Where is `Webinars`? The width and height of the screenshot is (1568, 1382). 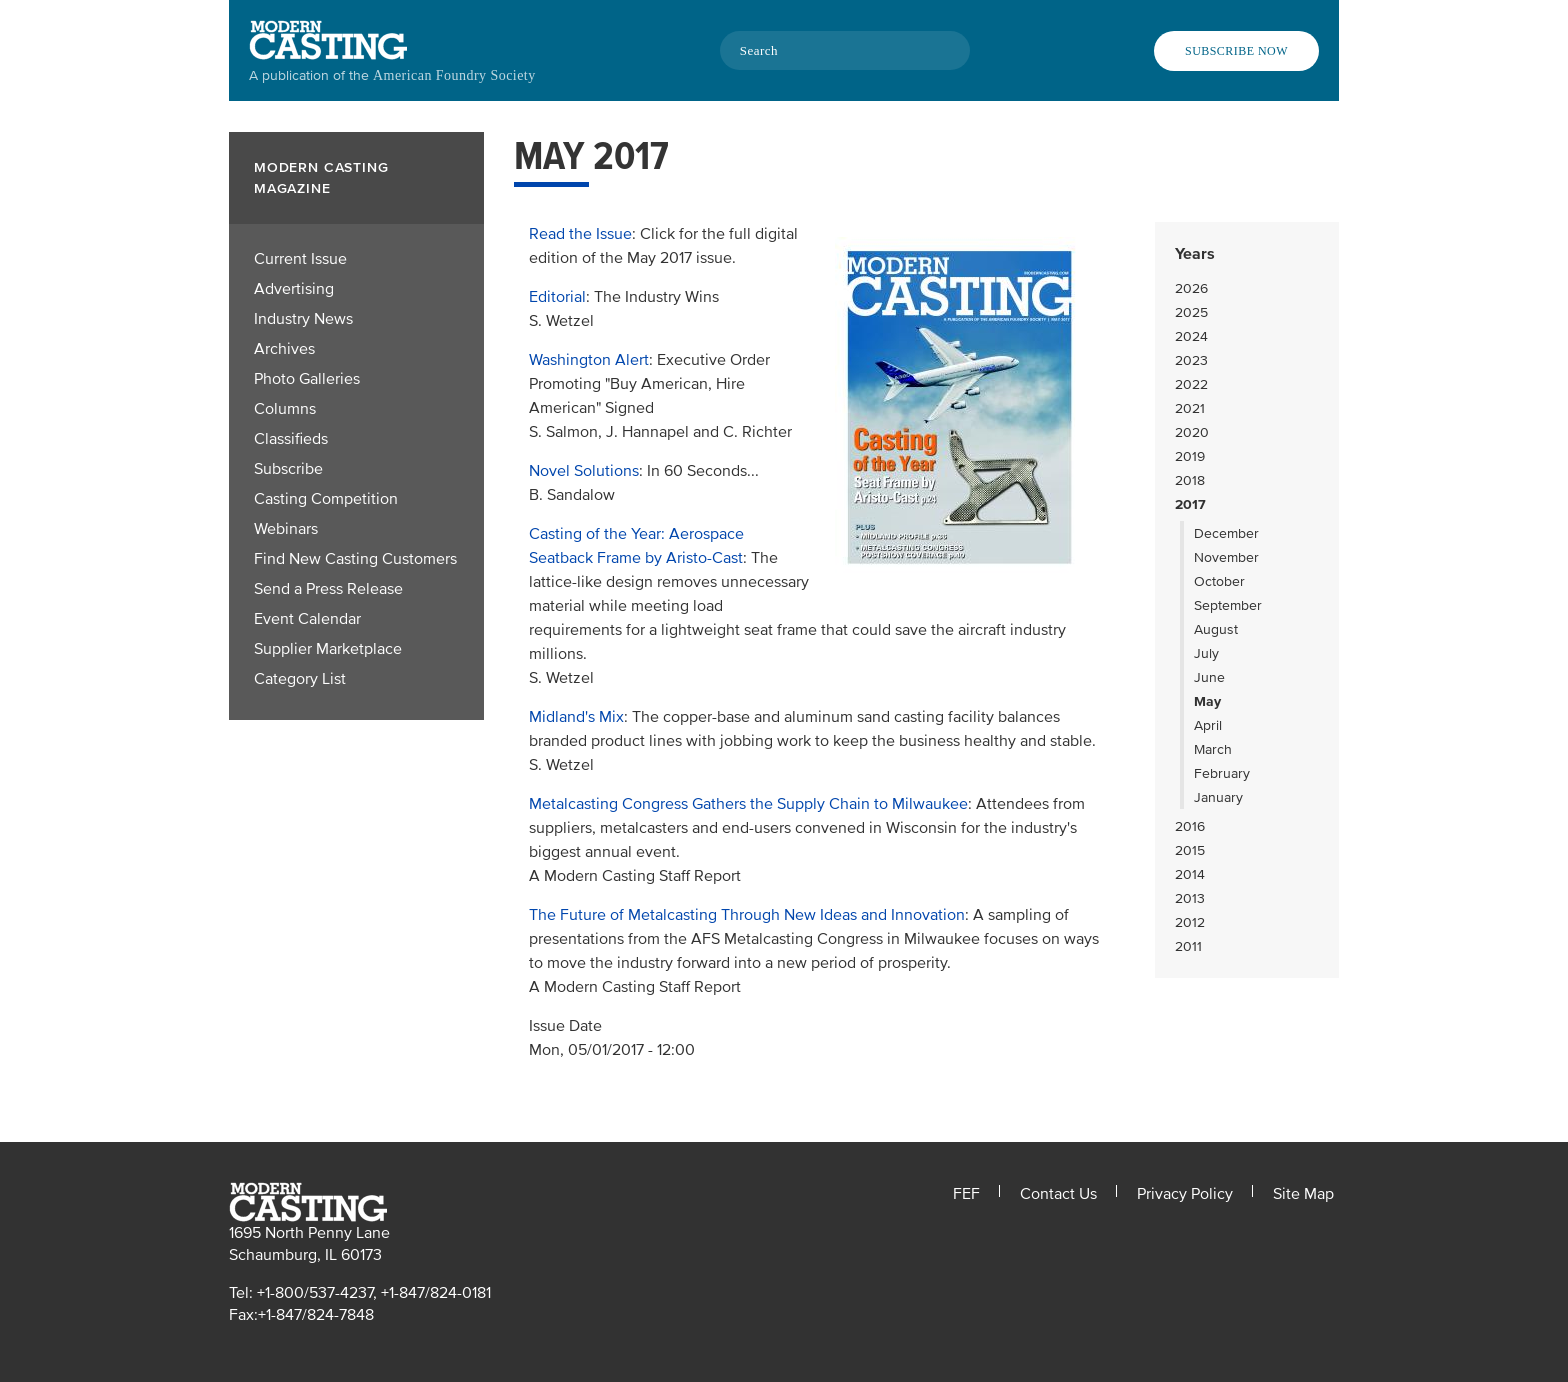 Webinars is located at coordinates (286, 529).